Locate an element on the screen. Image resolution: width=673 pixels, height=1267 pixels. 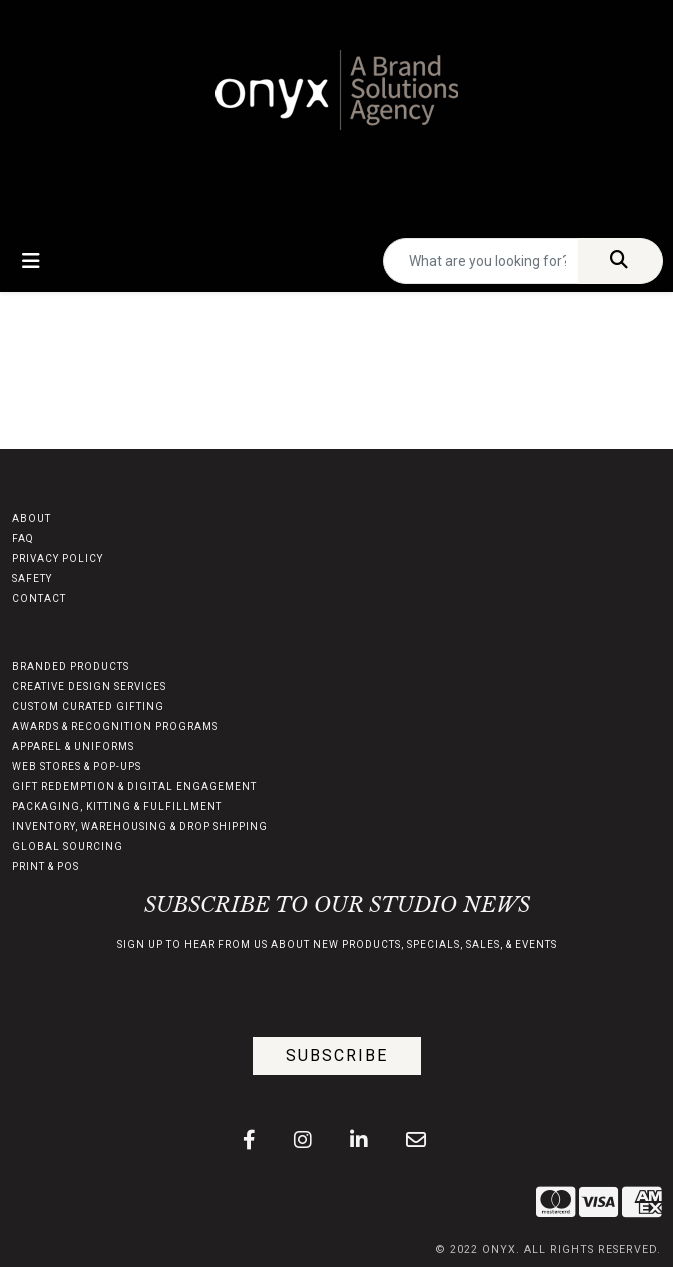
PRINT & POS is located at coordinates (45, 866).